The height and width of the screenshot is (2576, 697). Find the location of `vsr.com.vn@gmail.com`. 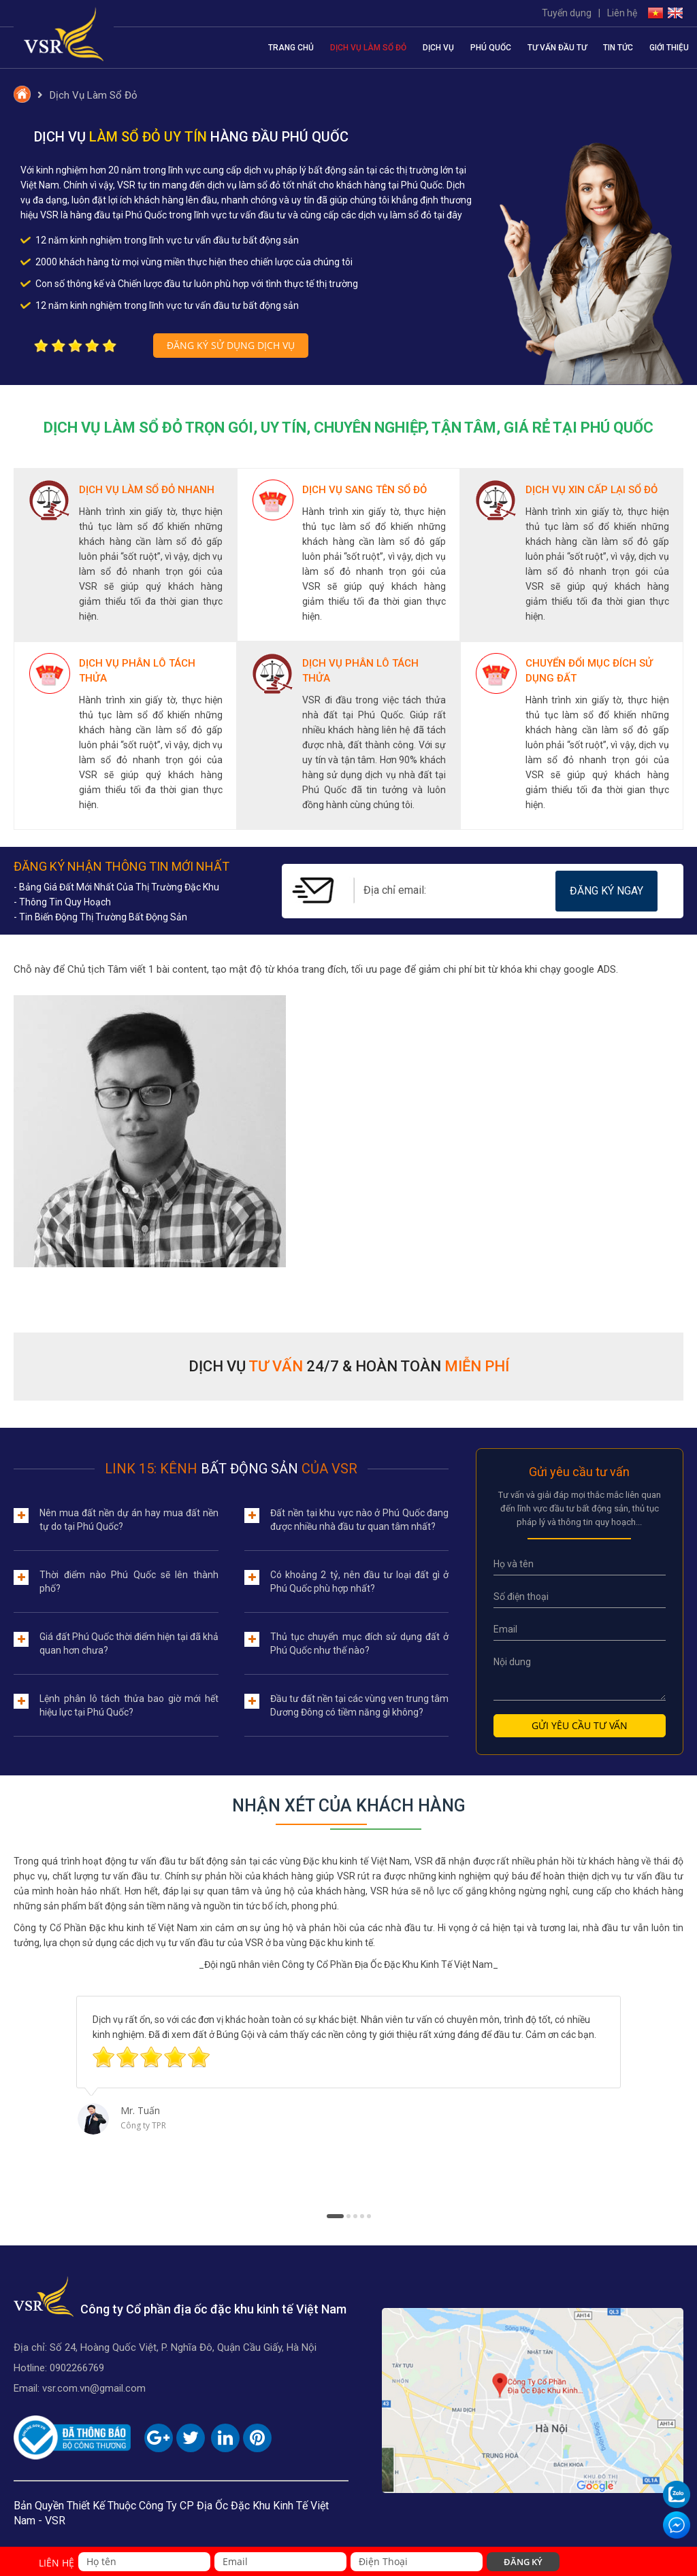

vsr.com.vn@gmail.com is located at coordinates (94, 2388).